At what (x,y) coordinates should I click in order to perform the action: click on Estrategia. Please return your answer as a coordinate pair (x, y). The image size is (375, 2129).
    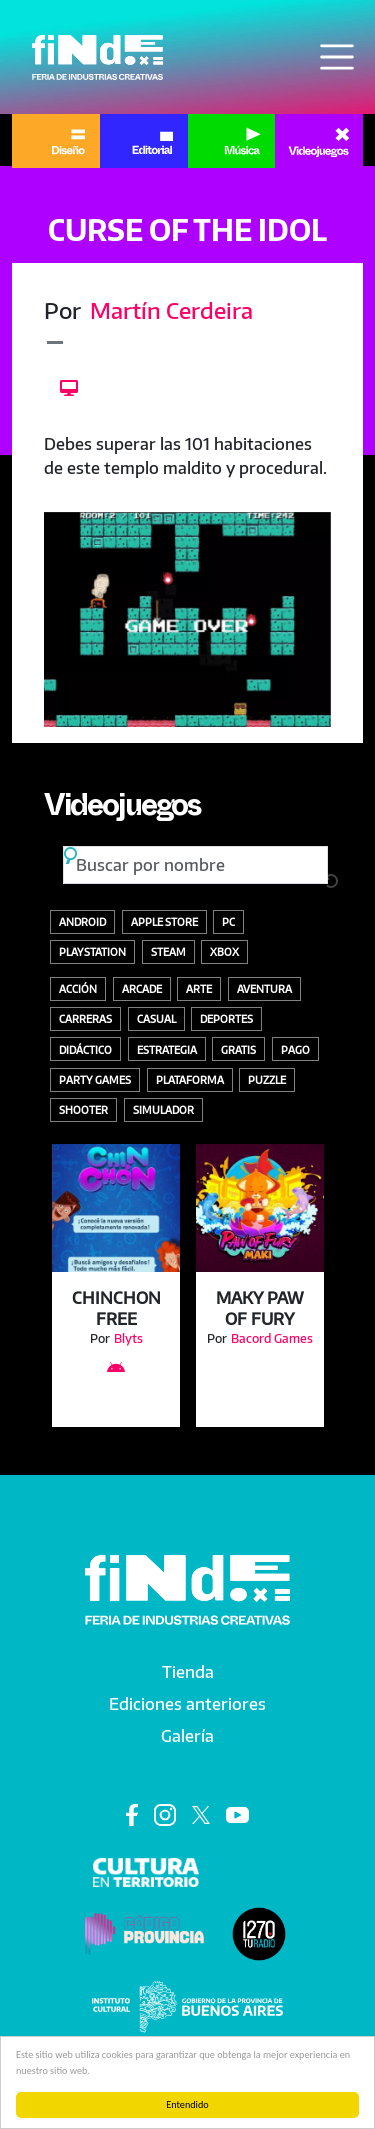
    Looking at the image, I should click on (167, 1049).